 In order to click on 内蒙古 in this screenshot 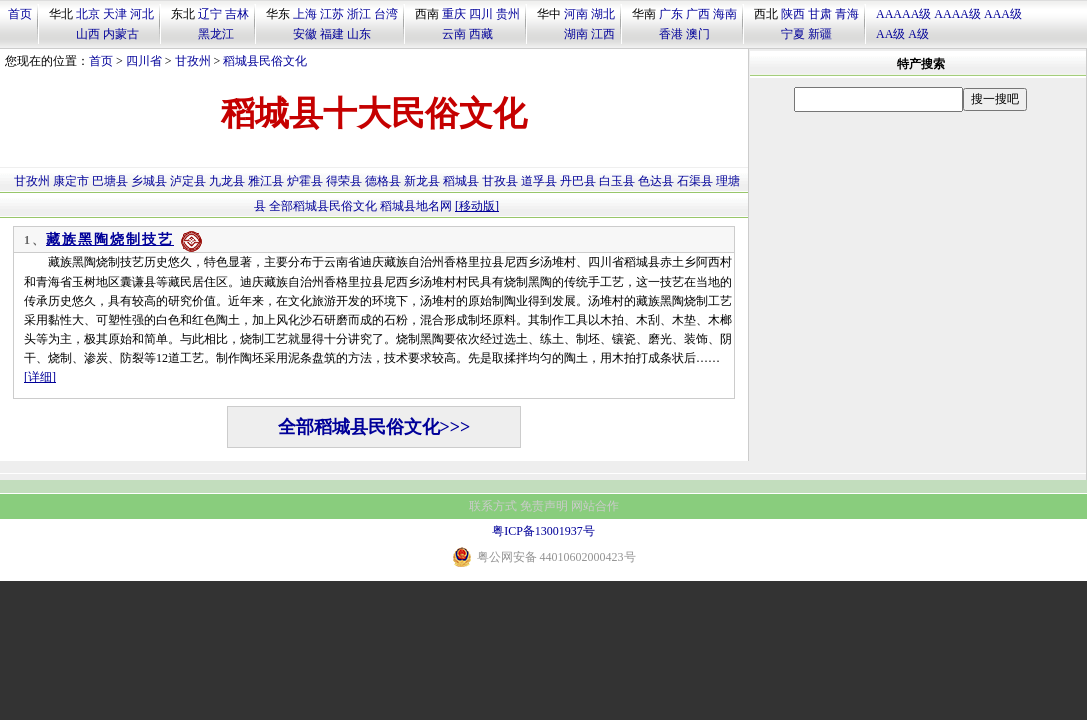, I will do `click(121, 34)`.